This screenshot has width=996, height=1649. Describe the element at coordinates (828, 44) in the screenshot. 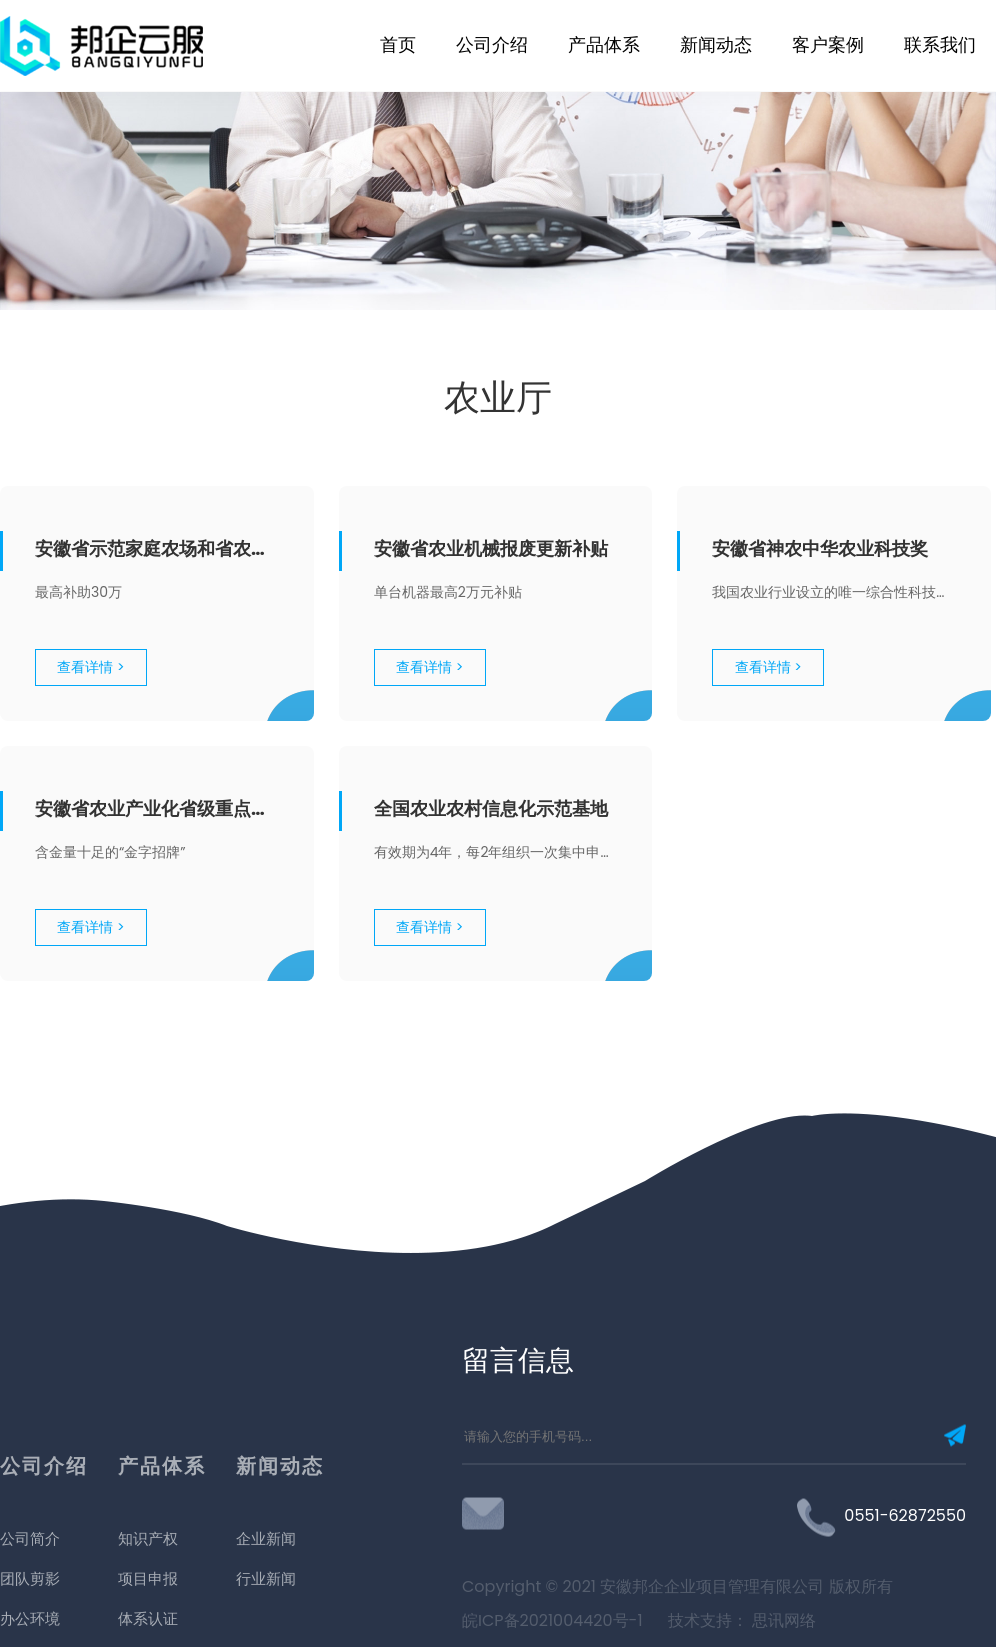

I see `客户案例` at that location.